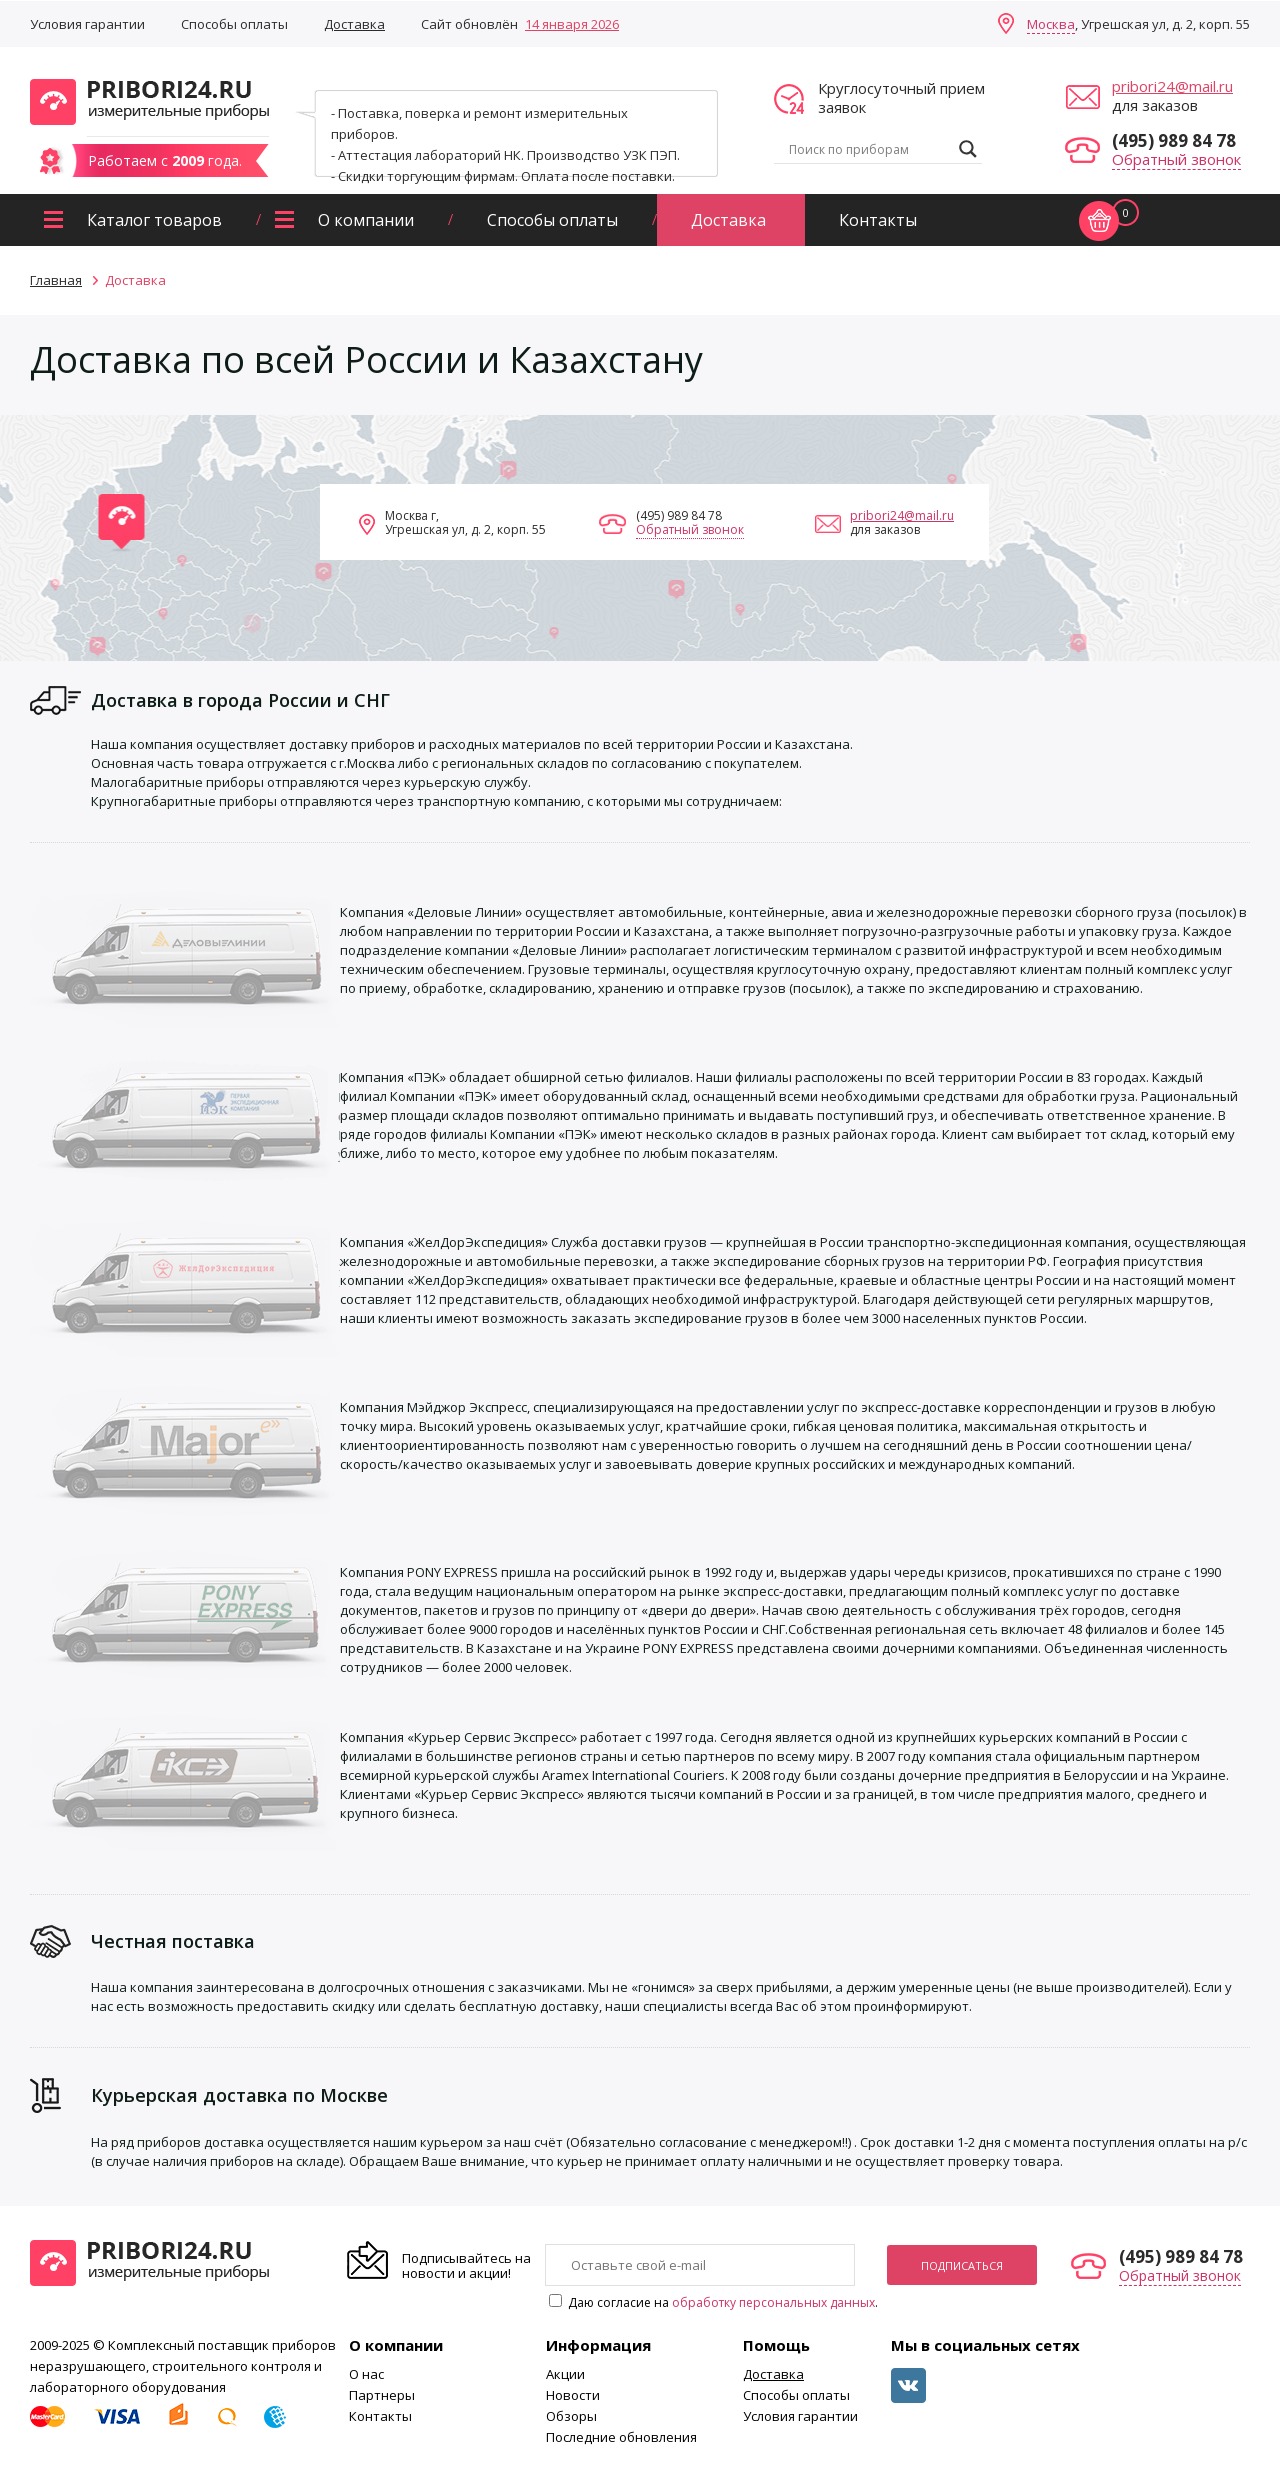 This screenshot has width=1280, height=2484. I want to click on Контакты, so click(878, 220).